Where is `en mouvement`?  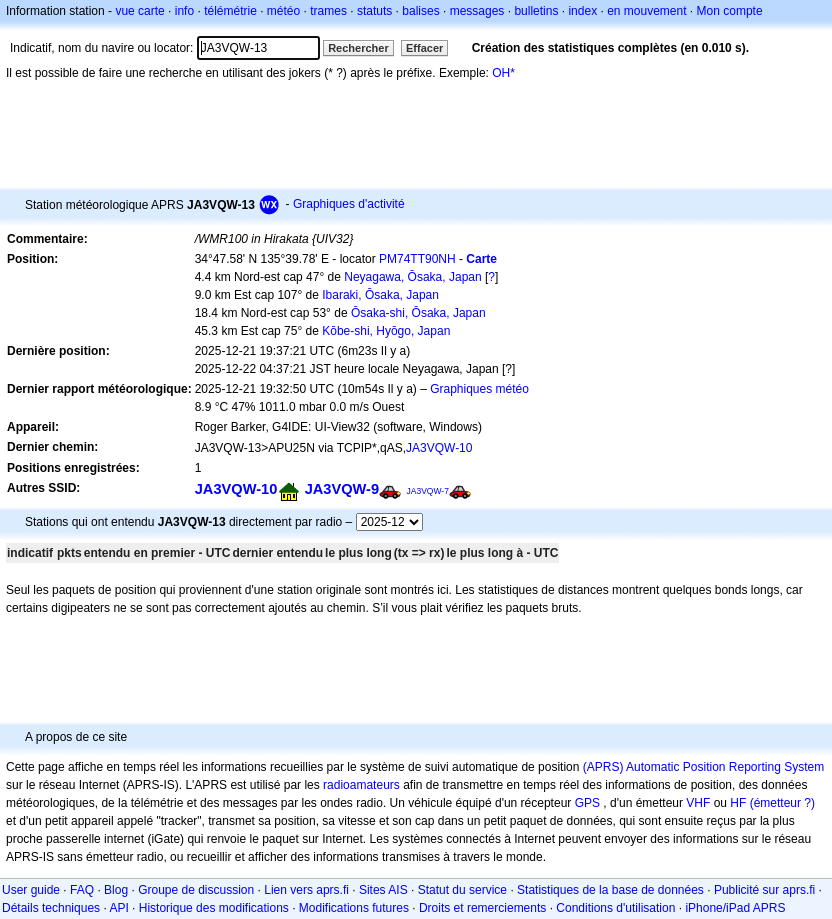
en mouvement is located at coordinates (646, 11).